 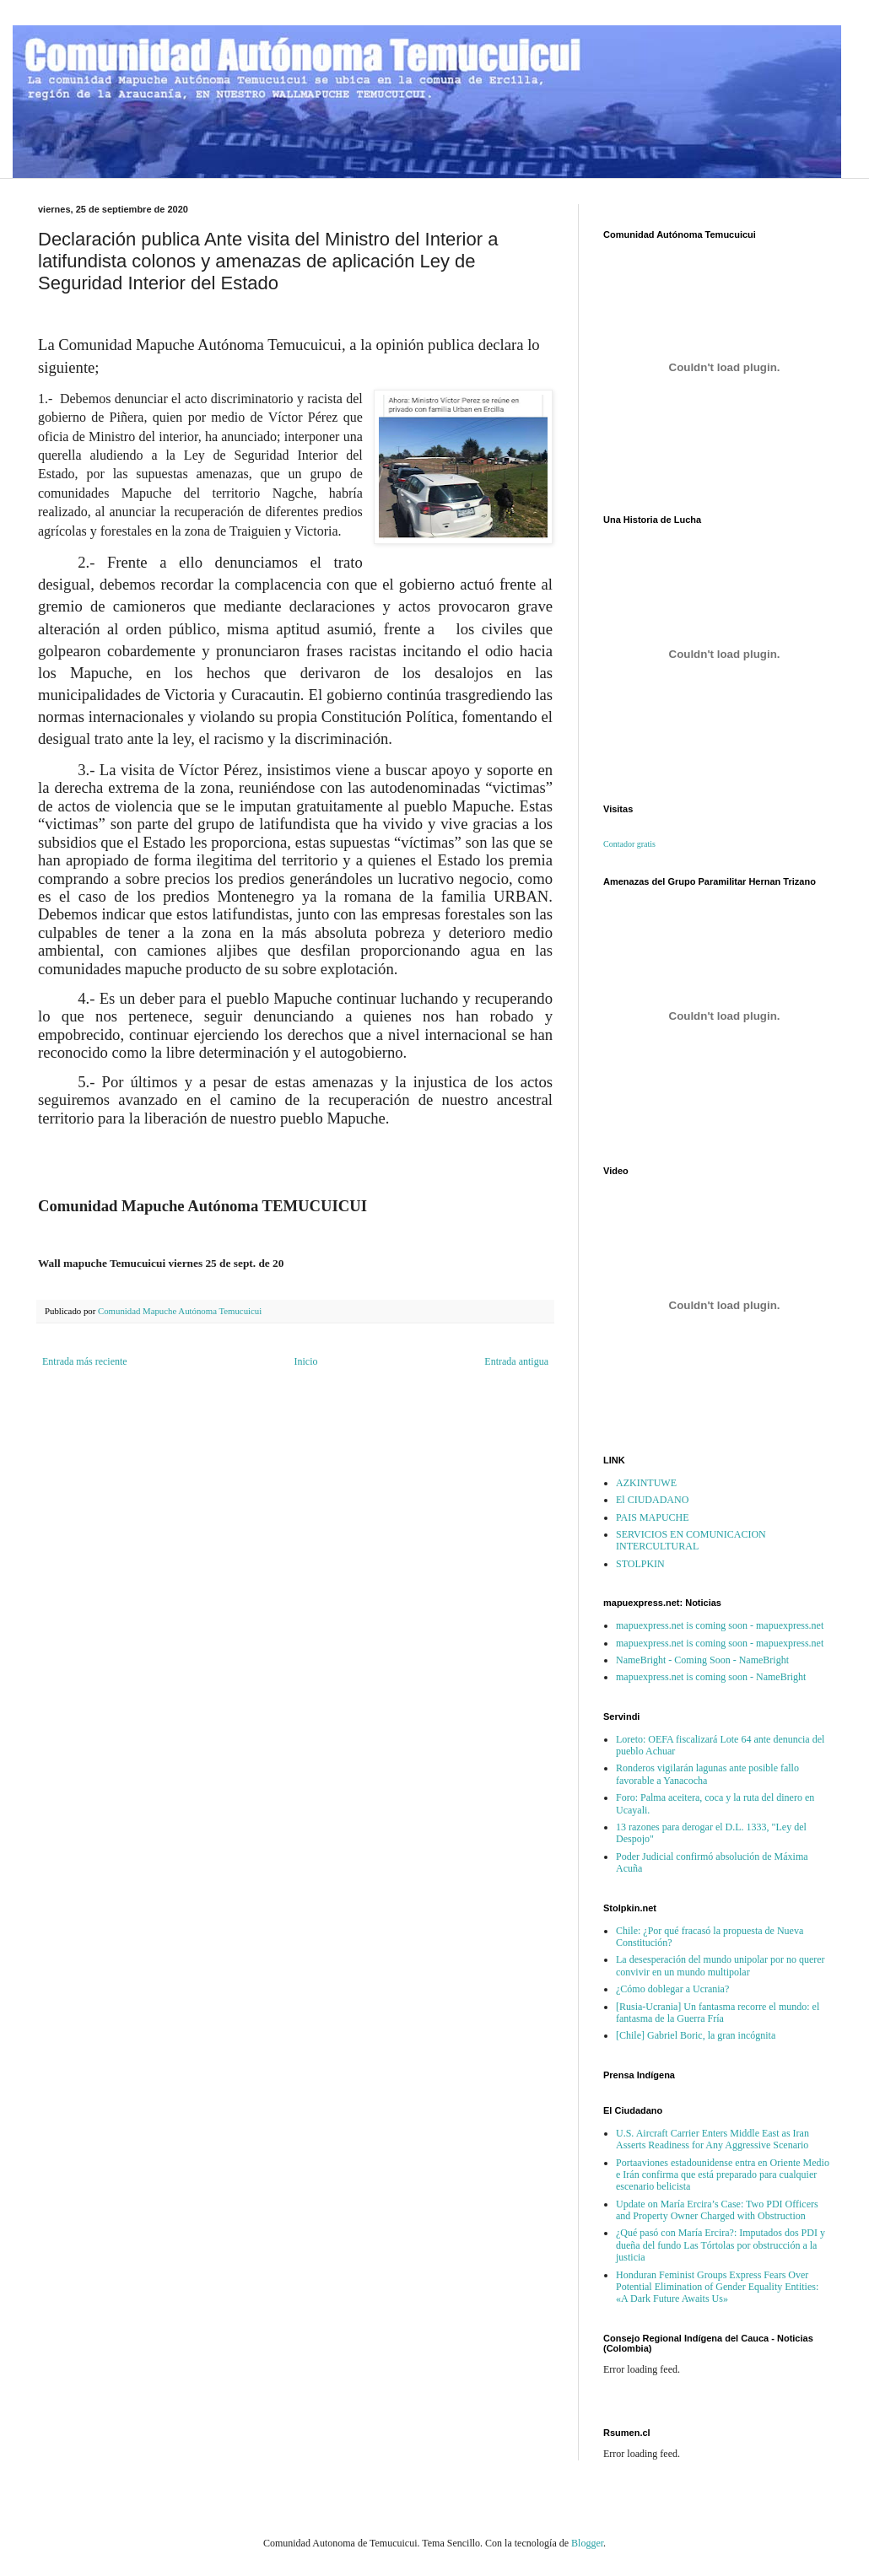 I want to click on SERVICIOS EN COMUNICACION INTERCULTURAL, so click(x=691, y=1540).